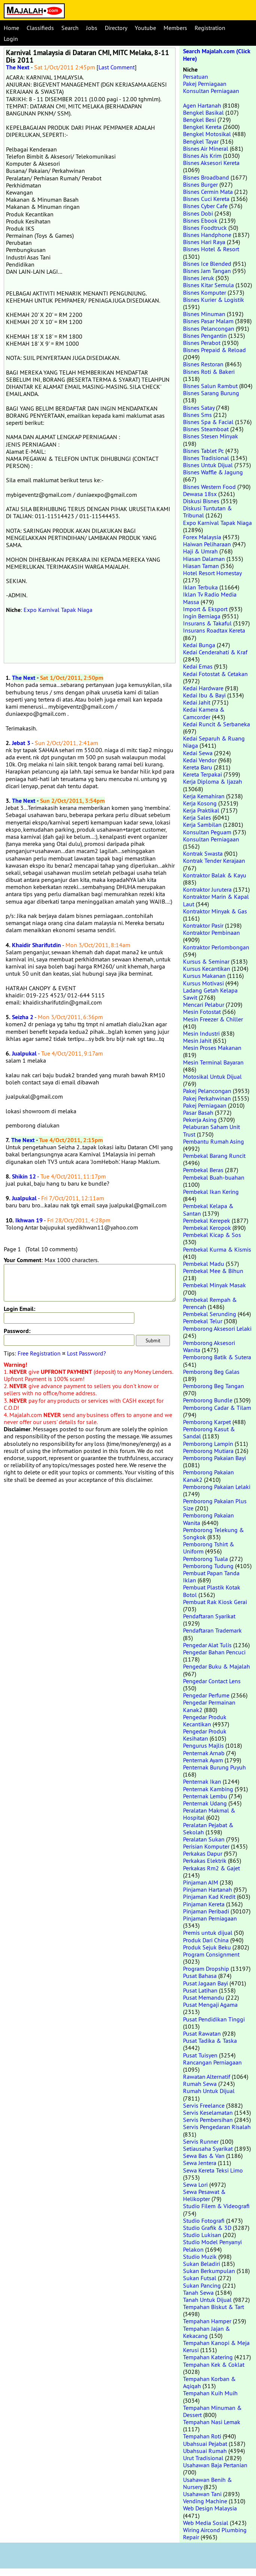  Describe the element at coordinates (215, 911) in the screenshot. I see `Kontraktor Minyak & Gas` at that location.